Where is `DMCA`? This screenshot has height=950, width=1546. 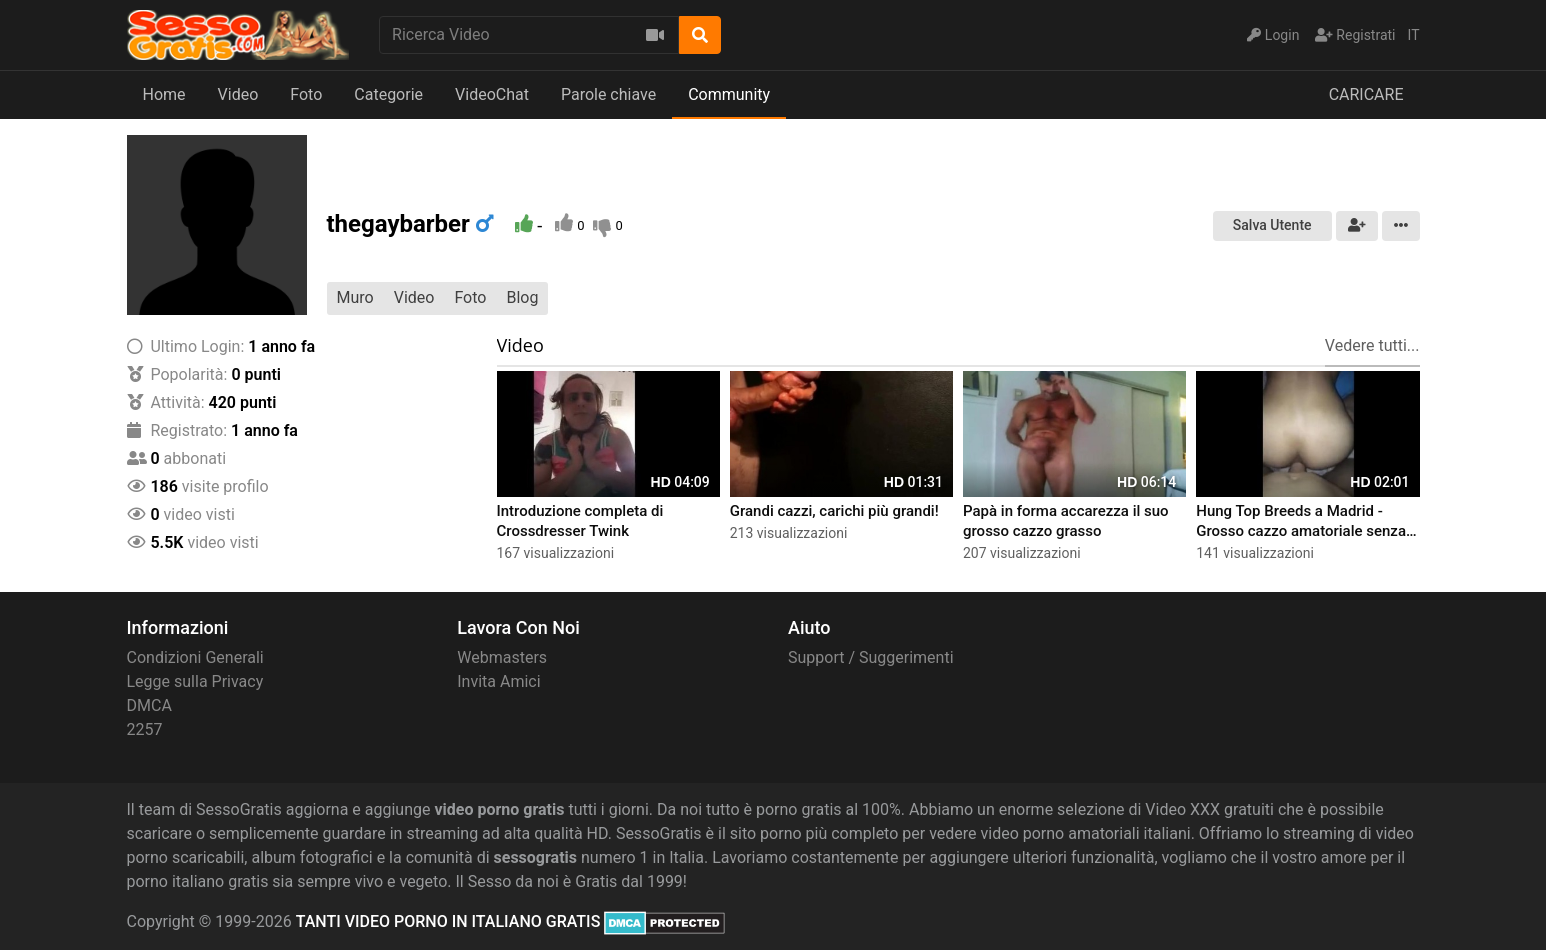 DMCA is located at coordinates (149, 705).